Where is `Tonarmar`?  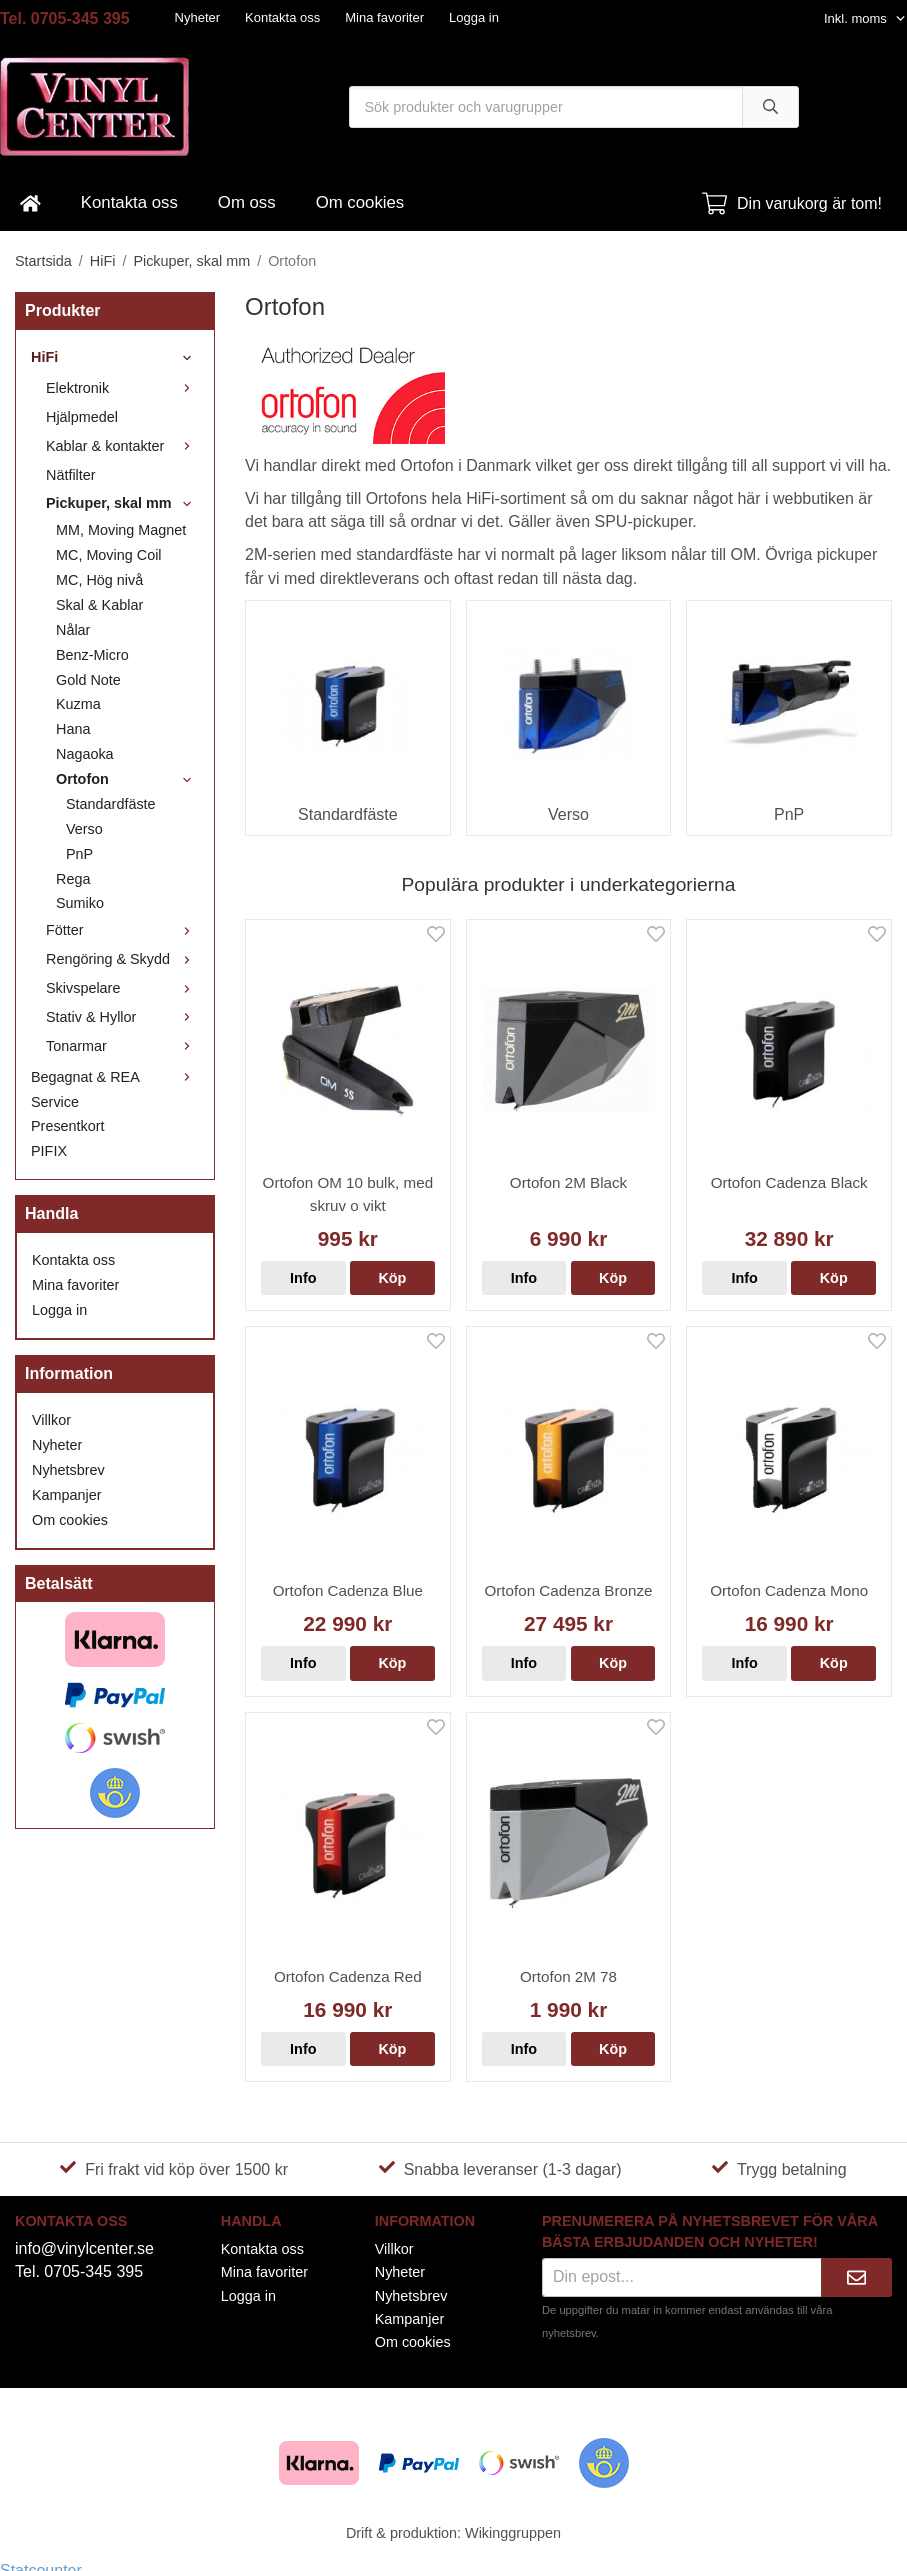
Tonarmar is located at coordinates (122, 1046).